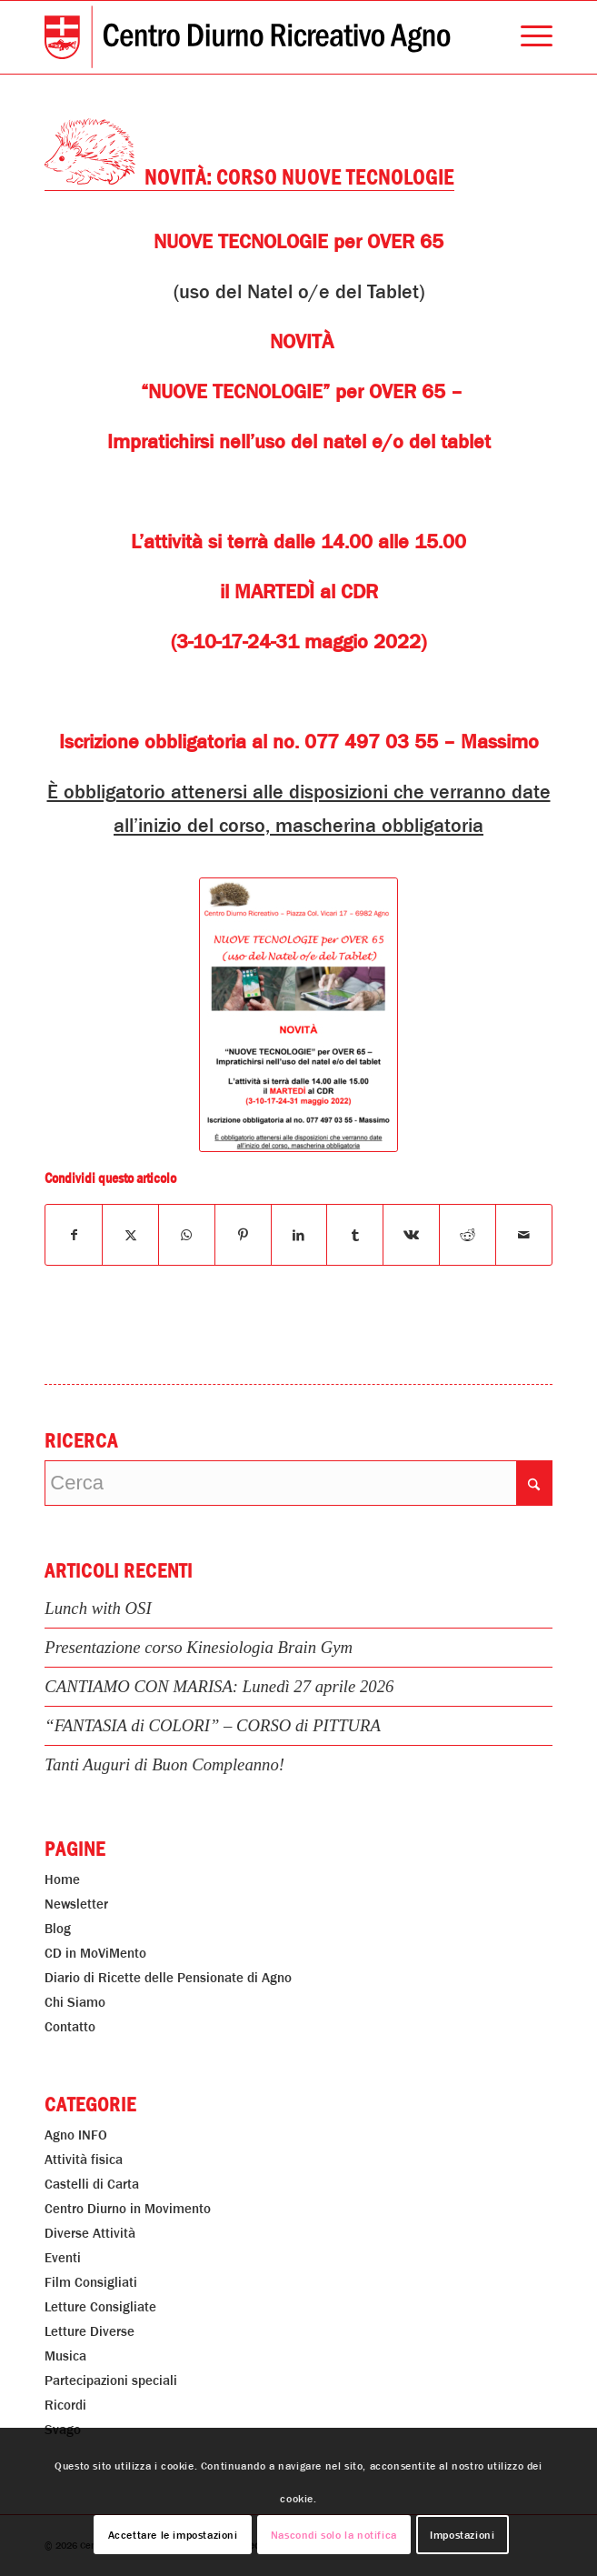  I want to click on [Centro Diurno Ricreativo Agno], so click(248, 37).